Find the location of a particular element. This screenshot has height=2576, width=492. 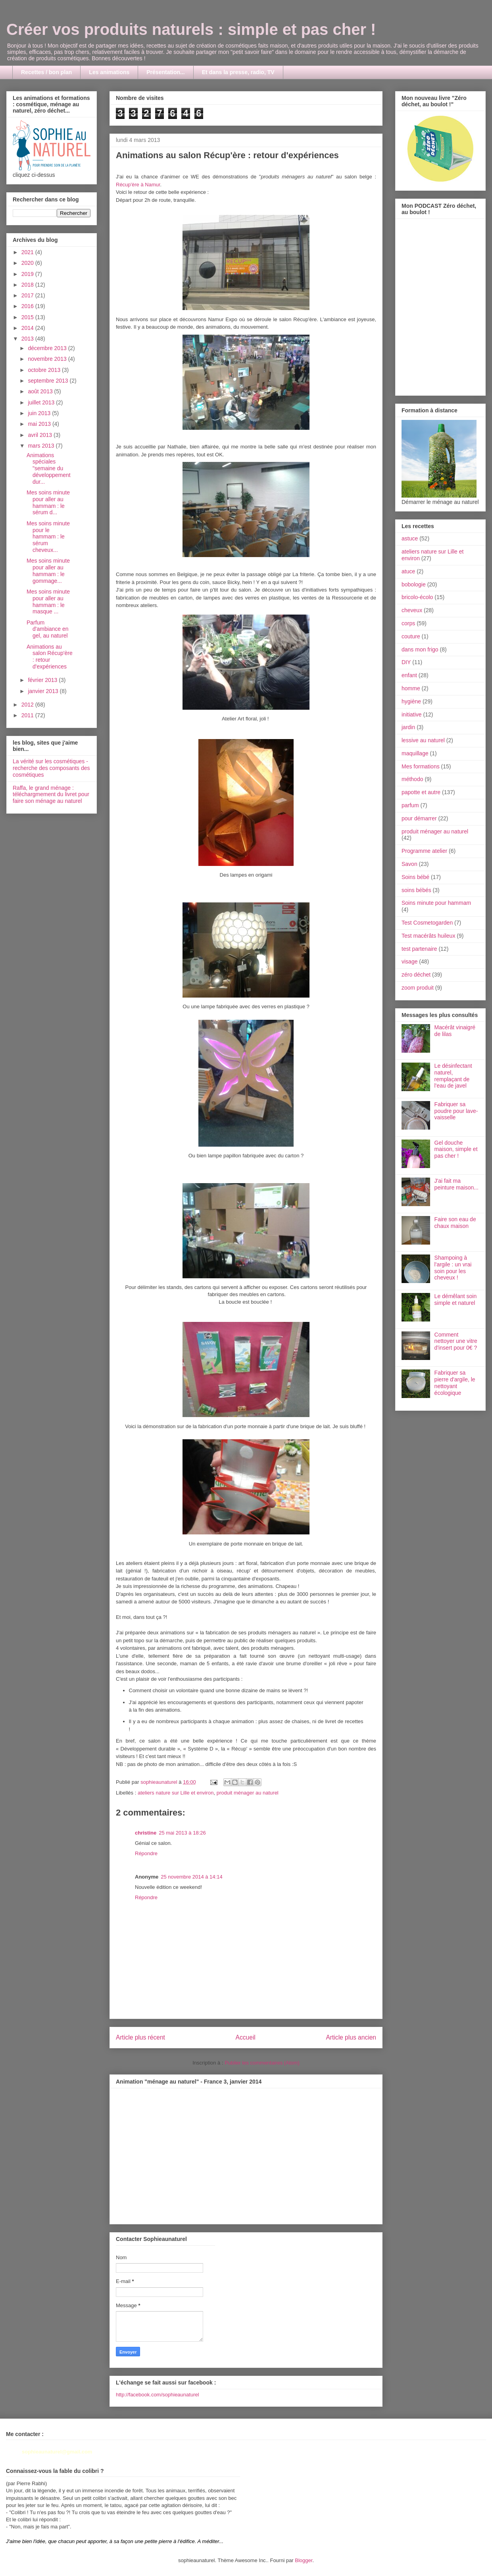

juin 2013 is located at coordinates (40, 413).